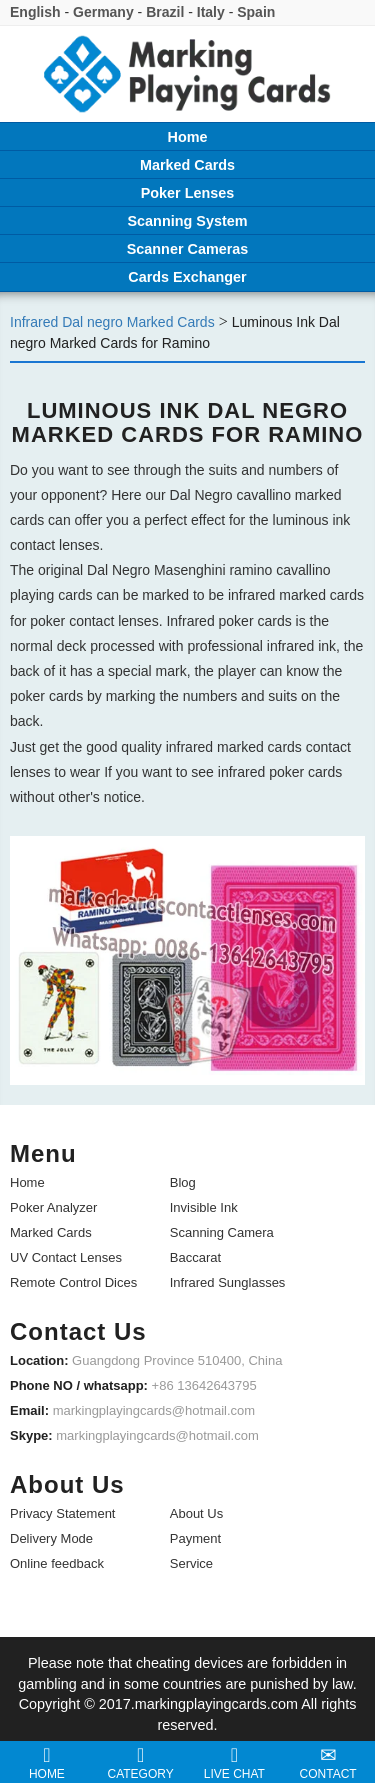  What do you see at coordinates (222, 1232) in the screenshot?
I see `Scanning Camera` at bounding box center [222, 1232].